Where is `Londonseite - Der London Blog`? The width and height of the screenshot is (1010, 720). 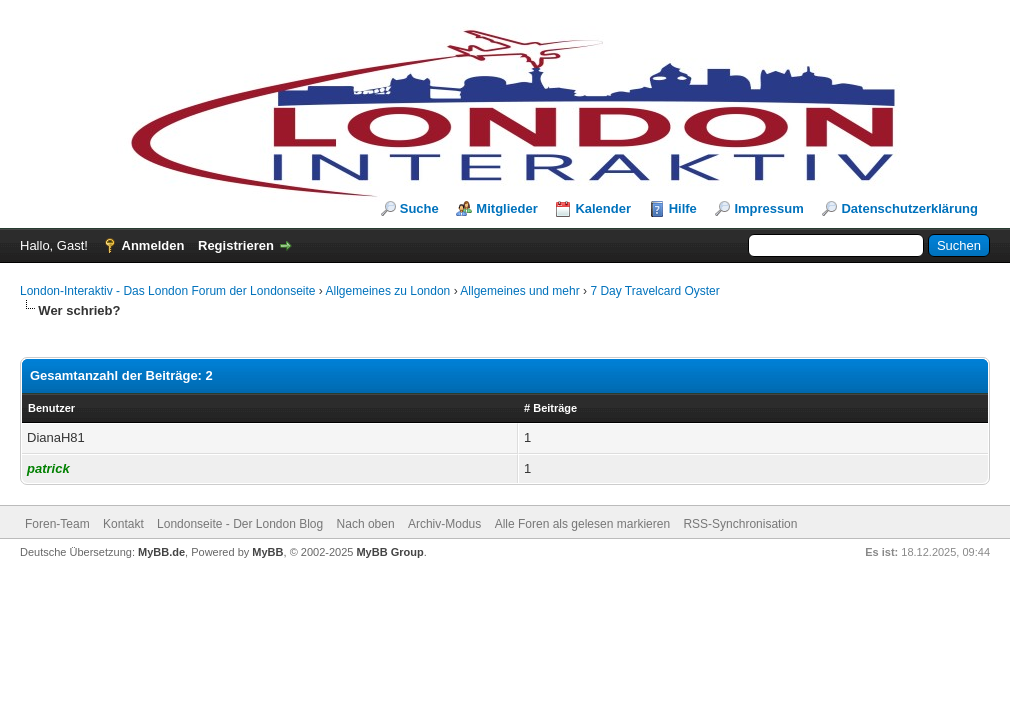
Londonseite - Der London Blog is located at coordinates (240, 524).